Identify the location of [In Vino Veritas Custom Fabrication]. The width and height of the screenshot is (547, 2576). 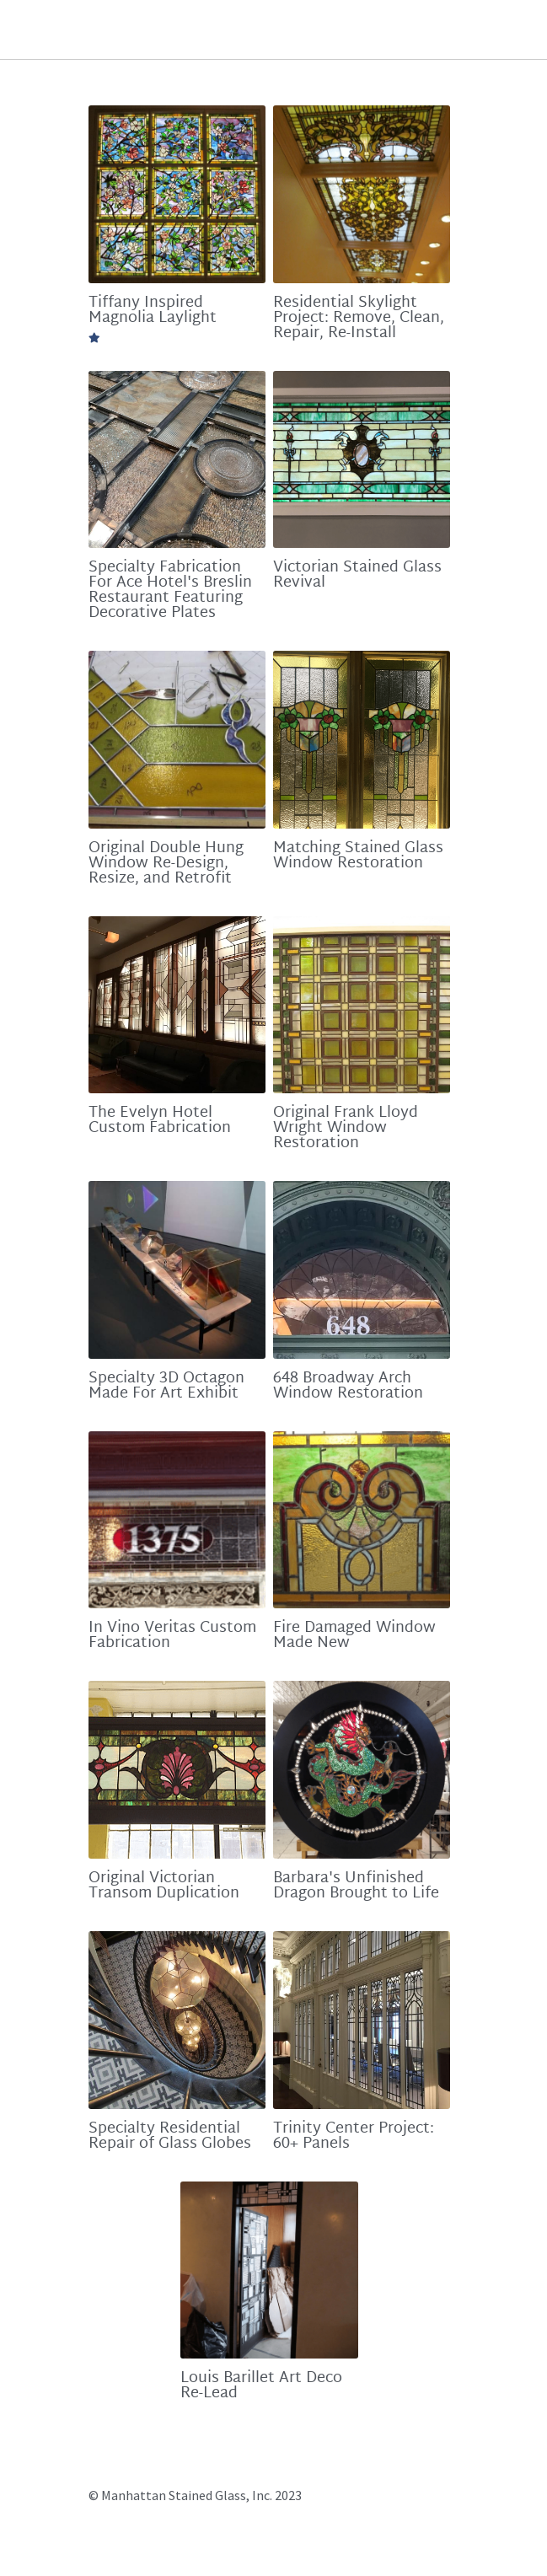
(179, 1542).